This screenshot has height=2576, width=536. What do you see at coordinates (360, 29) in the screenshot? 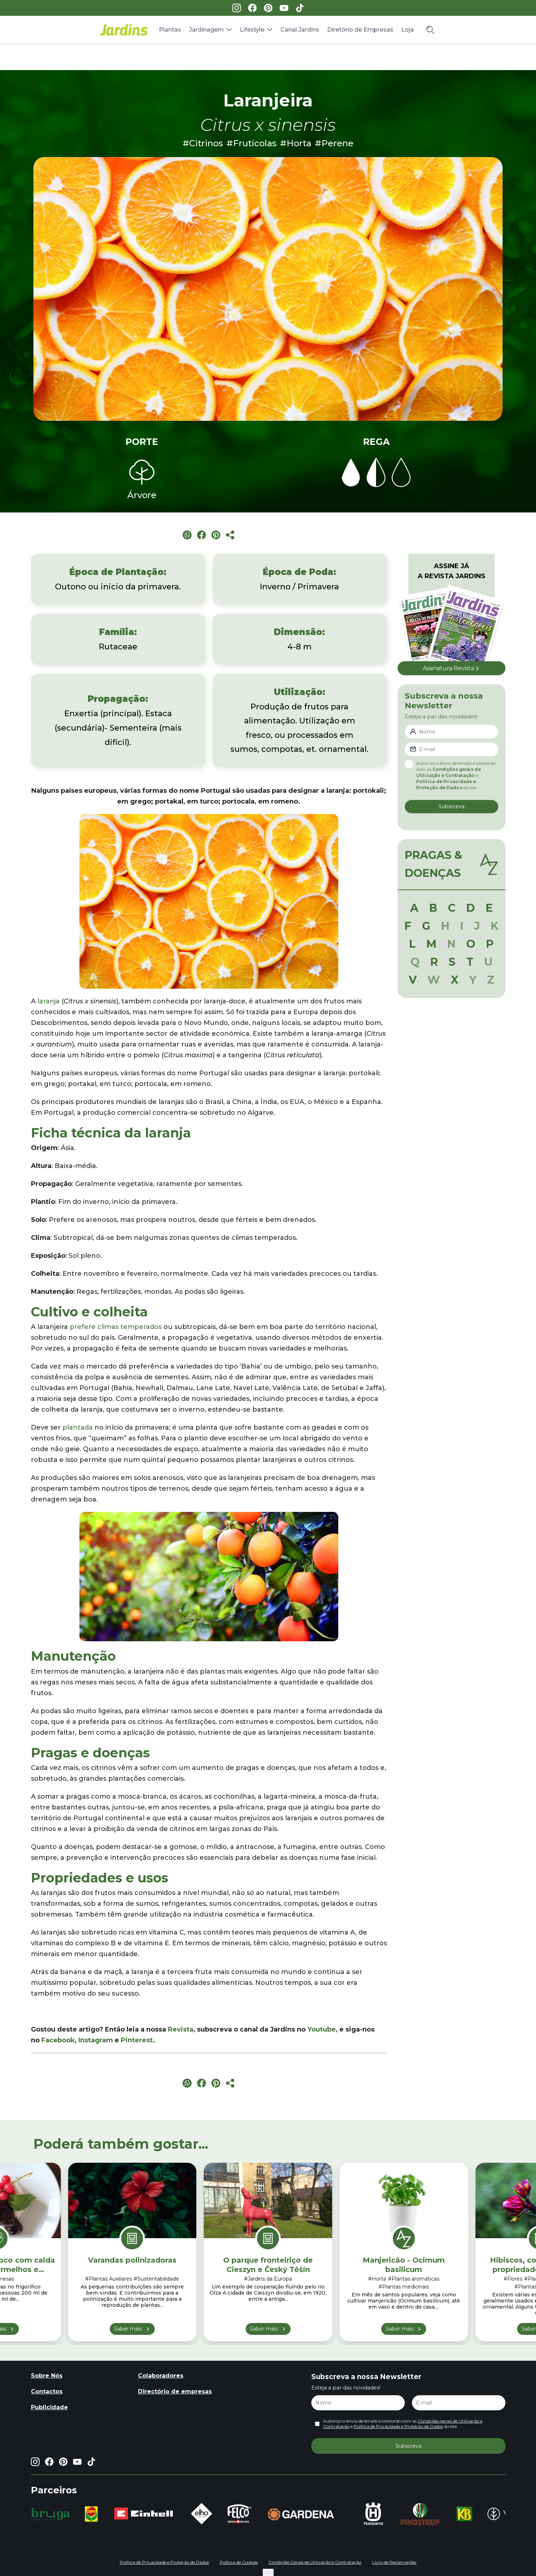
I see `Diretório de Empresas` at bounding box center [360, 29].